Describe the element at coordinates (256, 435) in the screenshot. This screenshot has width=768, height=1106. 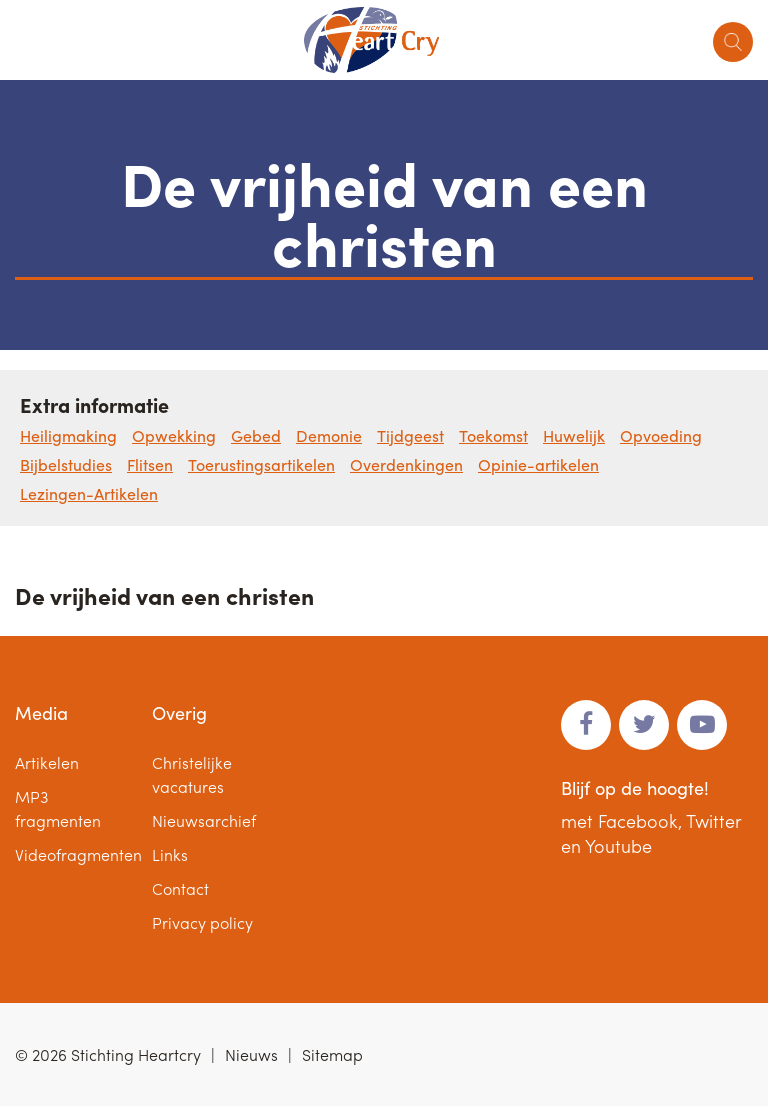
I see `Gebed` at that location.